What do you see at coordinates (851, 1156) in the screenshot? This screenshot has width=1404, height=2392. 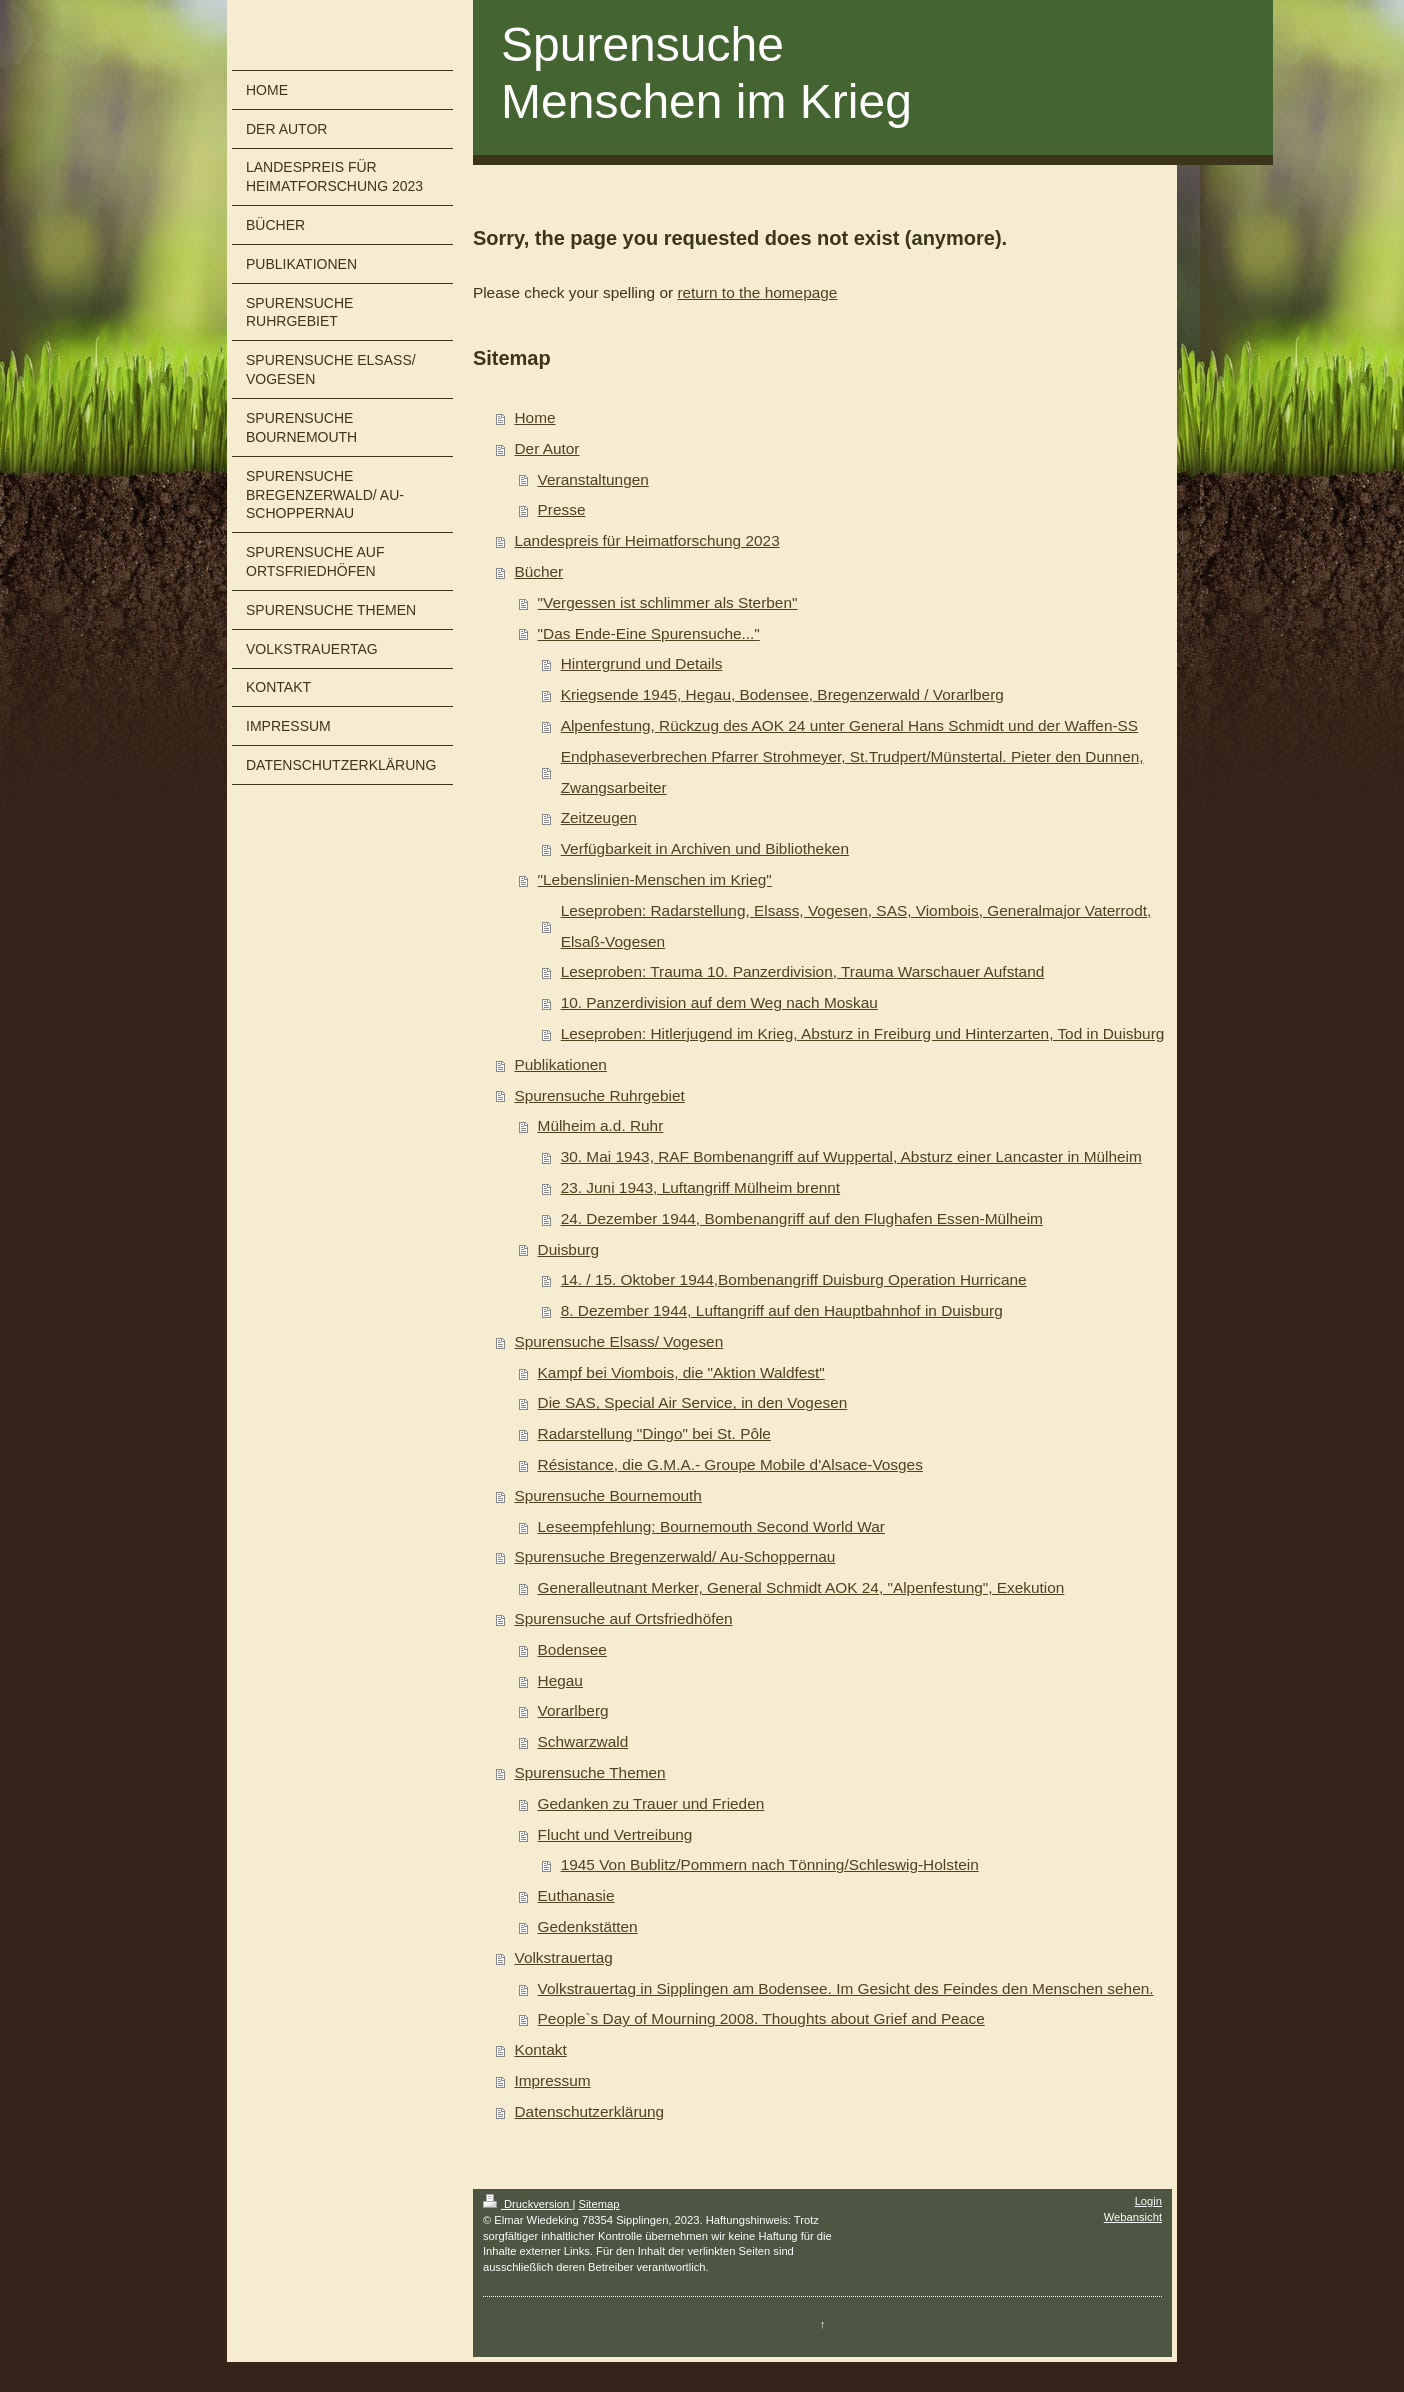 I see `30. Mai 1943, RAF Bombenangriff auf Wuppertal, Absturz einer Lancaster in Mülheim` at bounding box center [851, 1156].